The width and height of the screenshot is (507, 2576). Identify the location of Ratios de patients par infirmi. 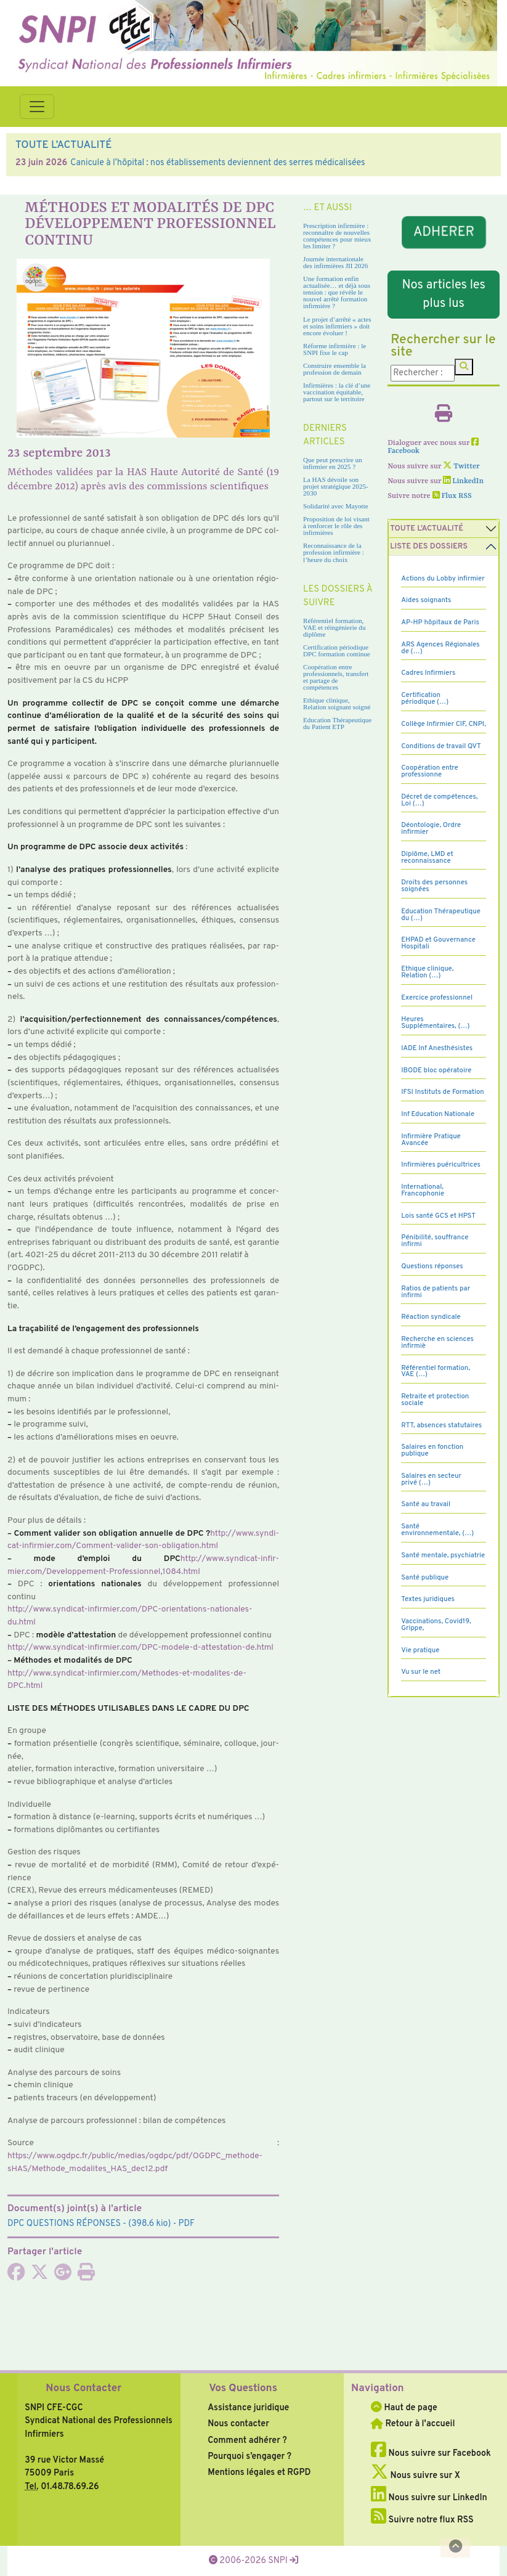
(435, 1292).